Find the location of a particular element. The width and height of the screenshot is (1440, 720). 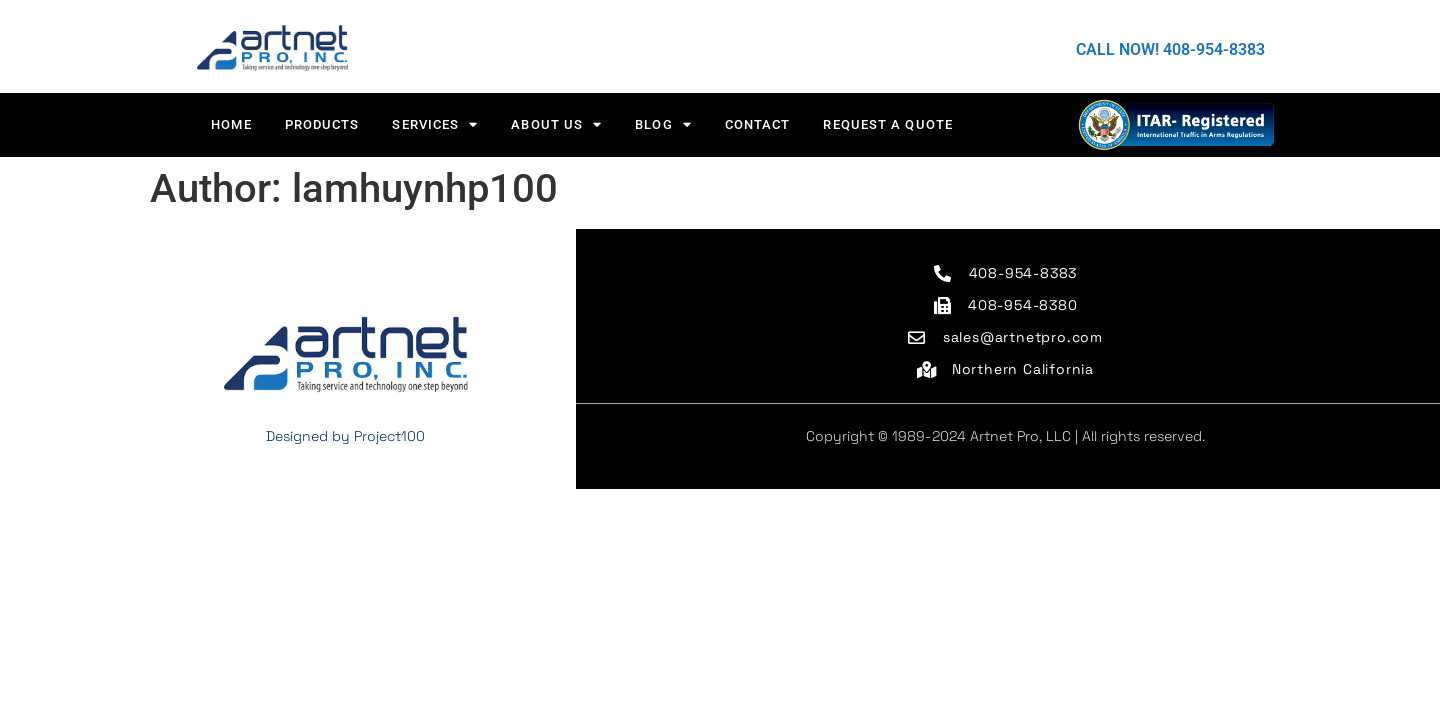

Blog is located at coordinates (663, 124).